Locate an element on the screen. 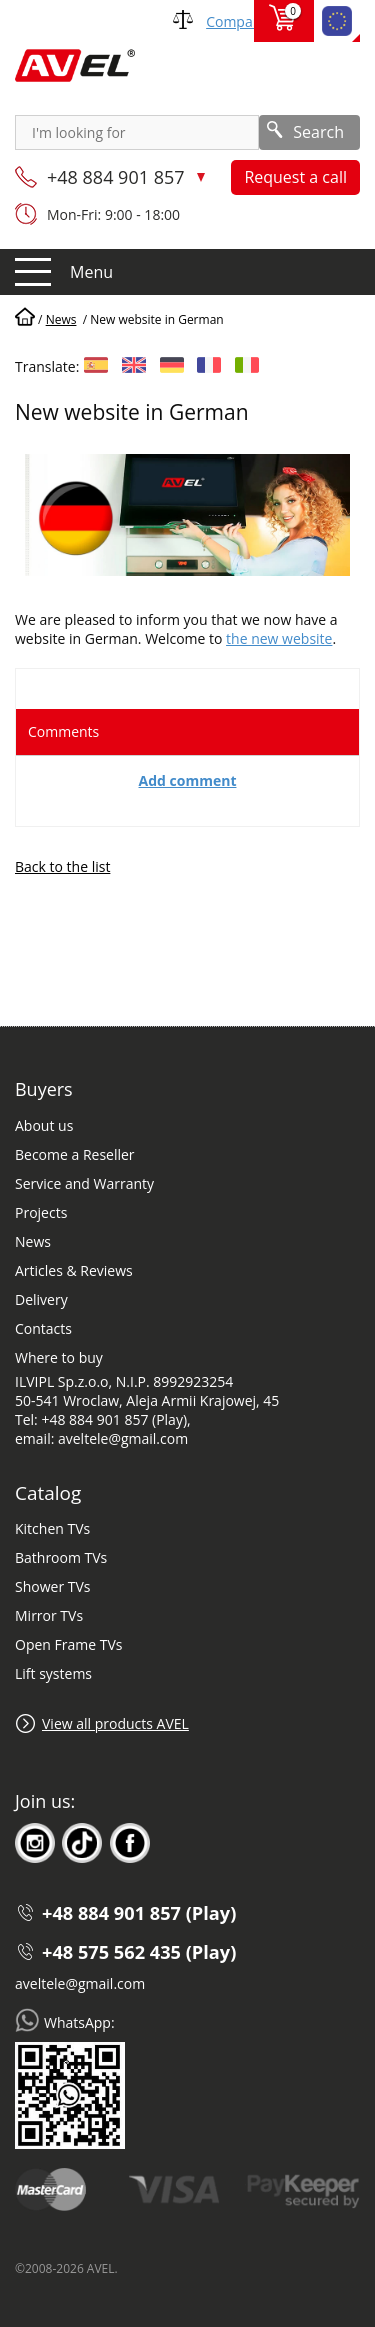 Image resolution: width=375 pixels, height=2327 pixels. +48 884 901 857 is located at coordinates (118, 177).